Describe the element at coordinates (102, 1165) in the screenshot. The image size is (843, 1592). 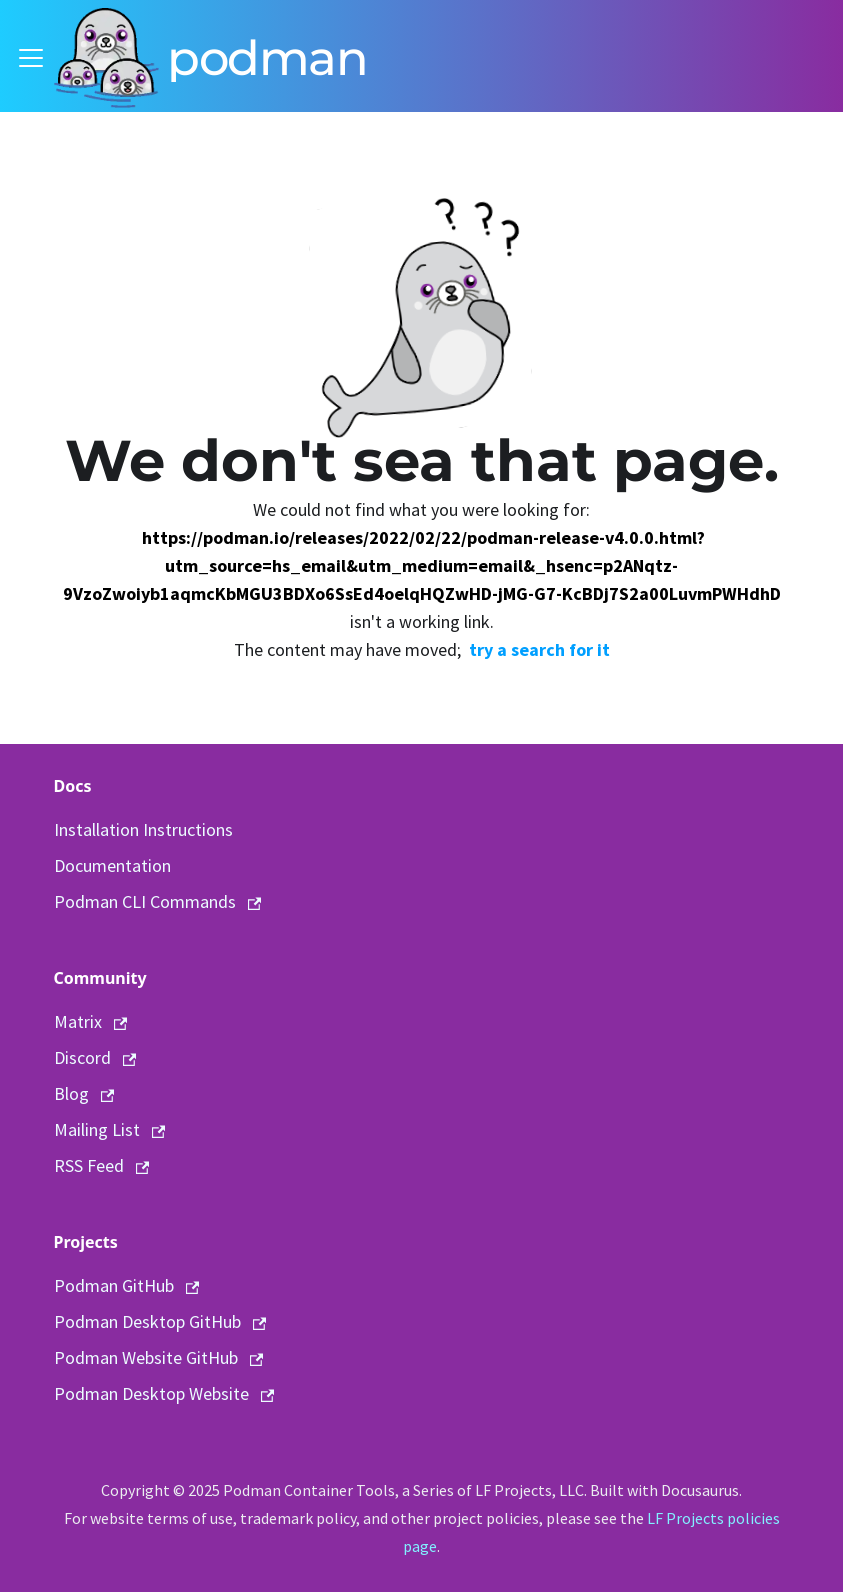
I see `RSS Feed` at that location.